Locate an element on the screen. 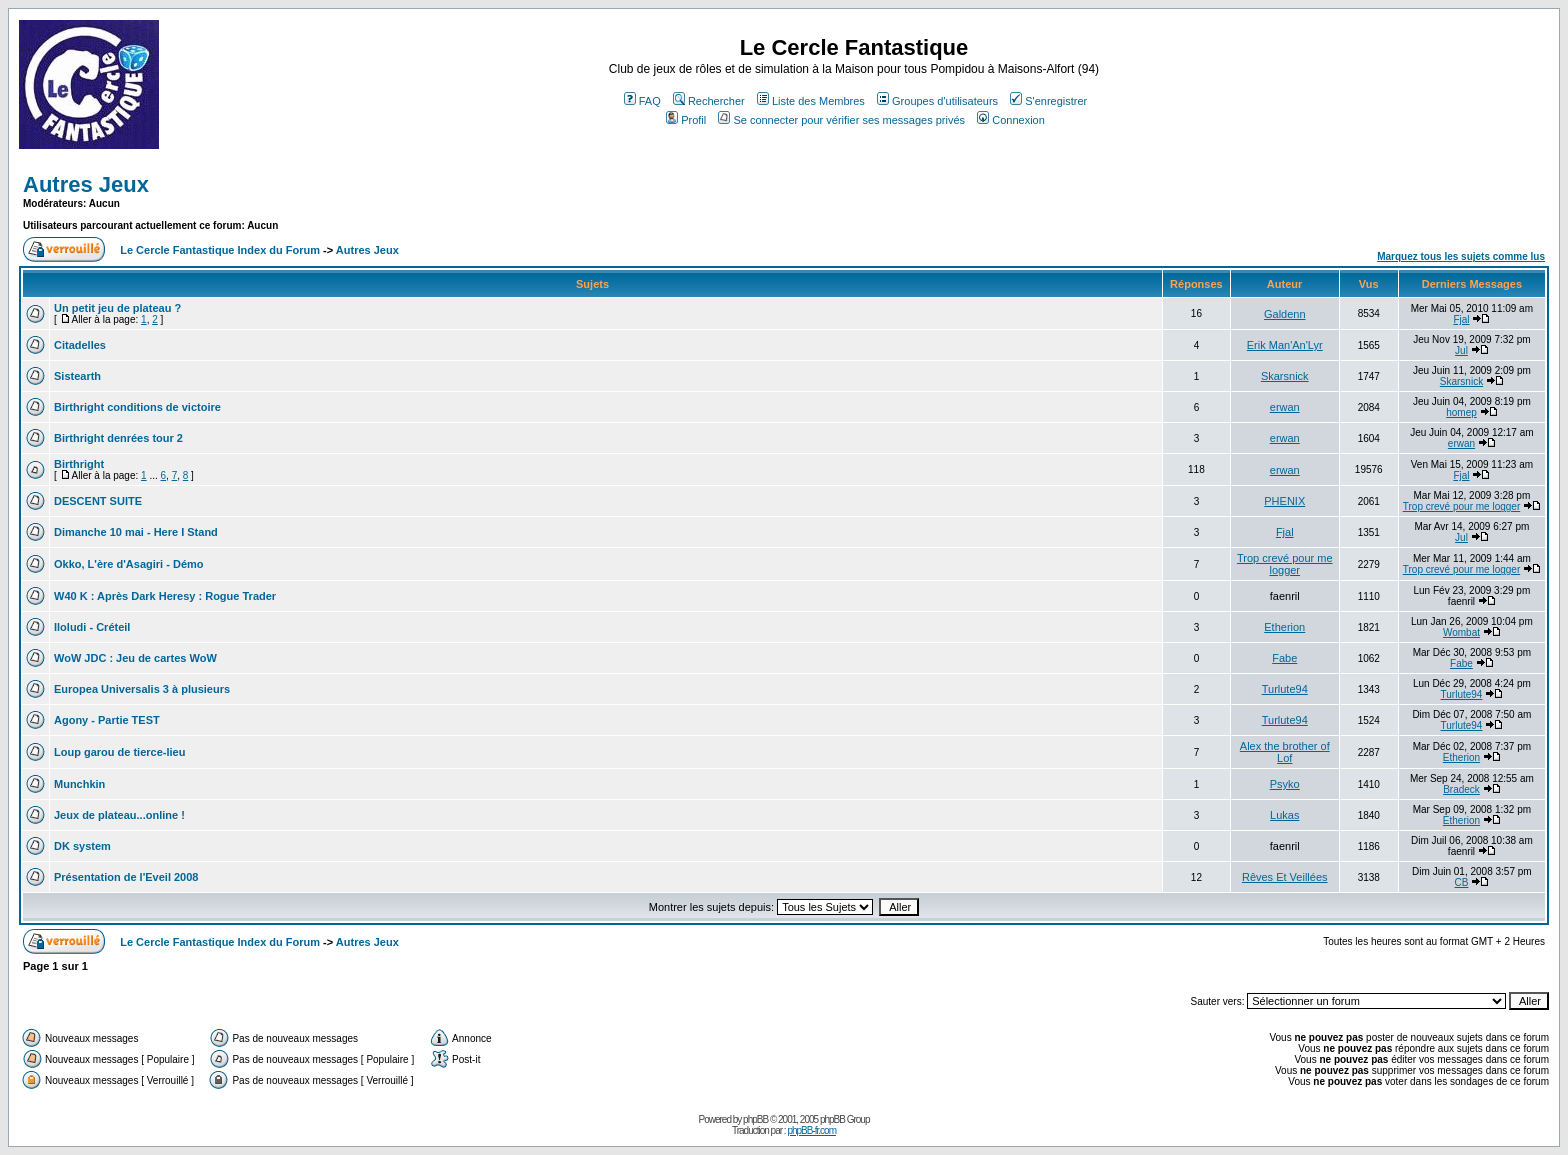 This screenshot has width=1568, height=1155. erwan is located at coordinates (1285, 407).